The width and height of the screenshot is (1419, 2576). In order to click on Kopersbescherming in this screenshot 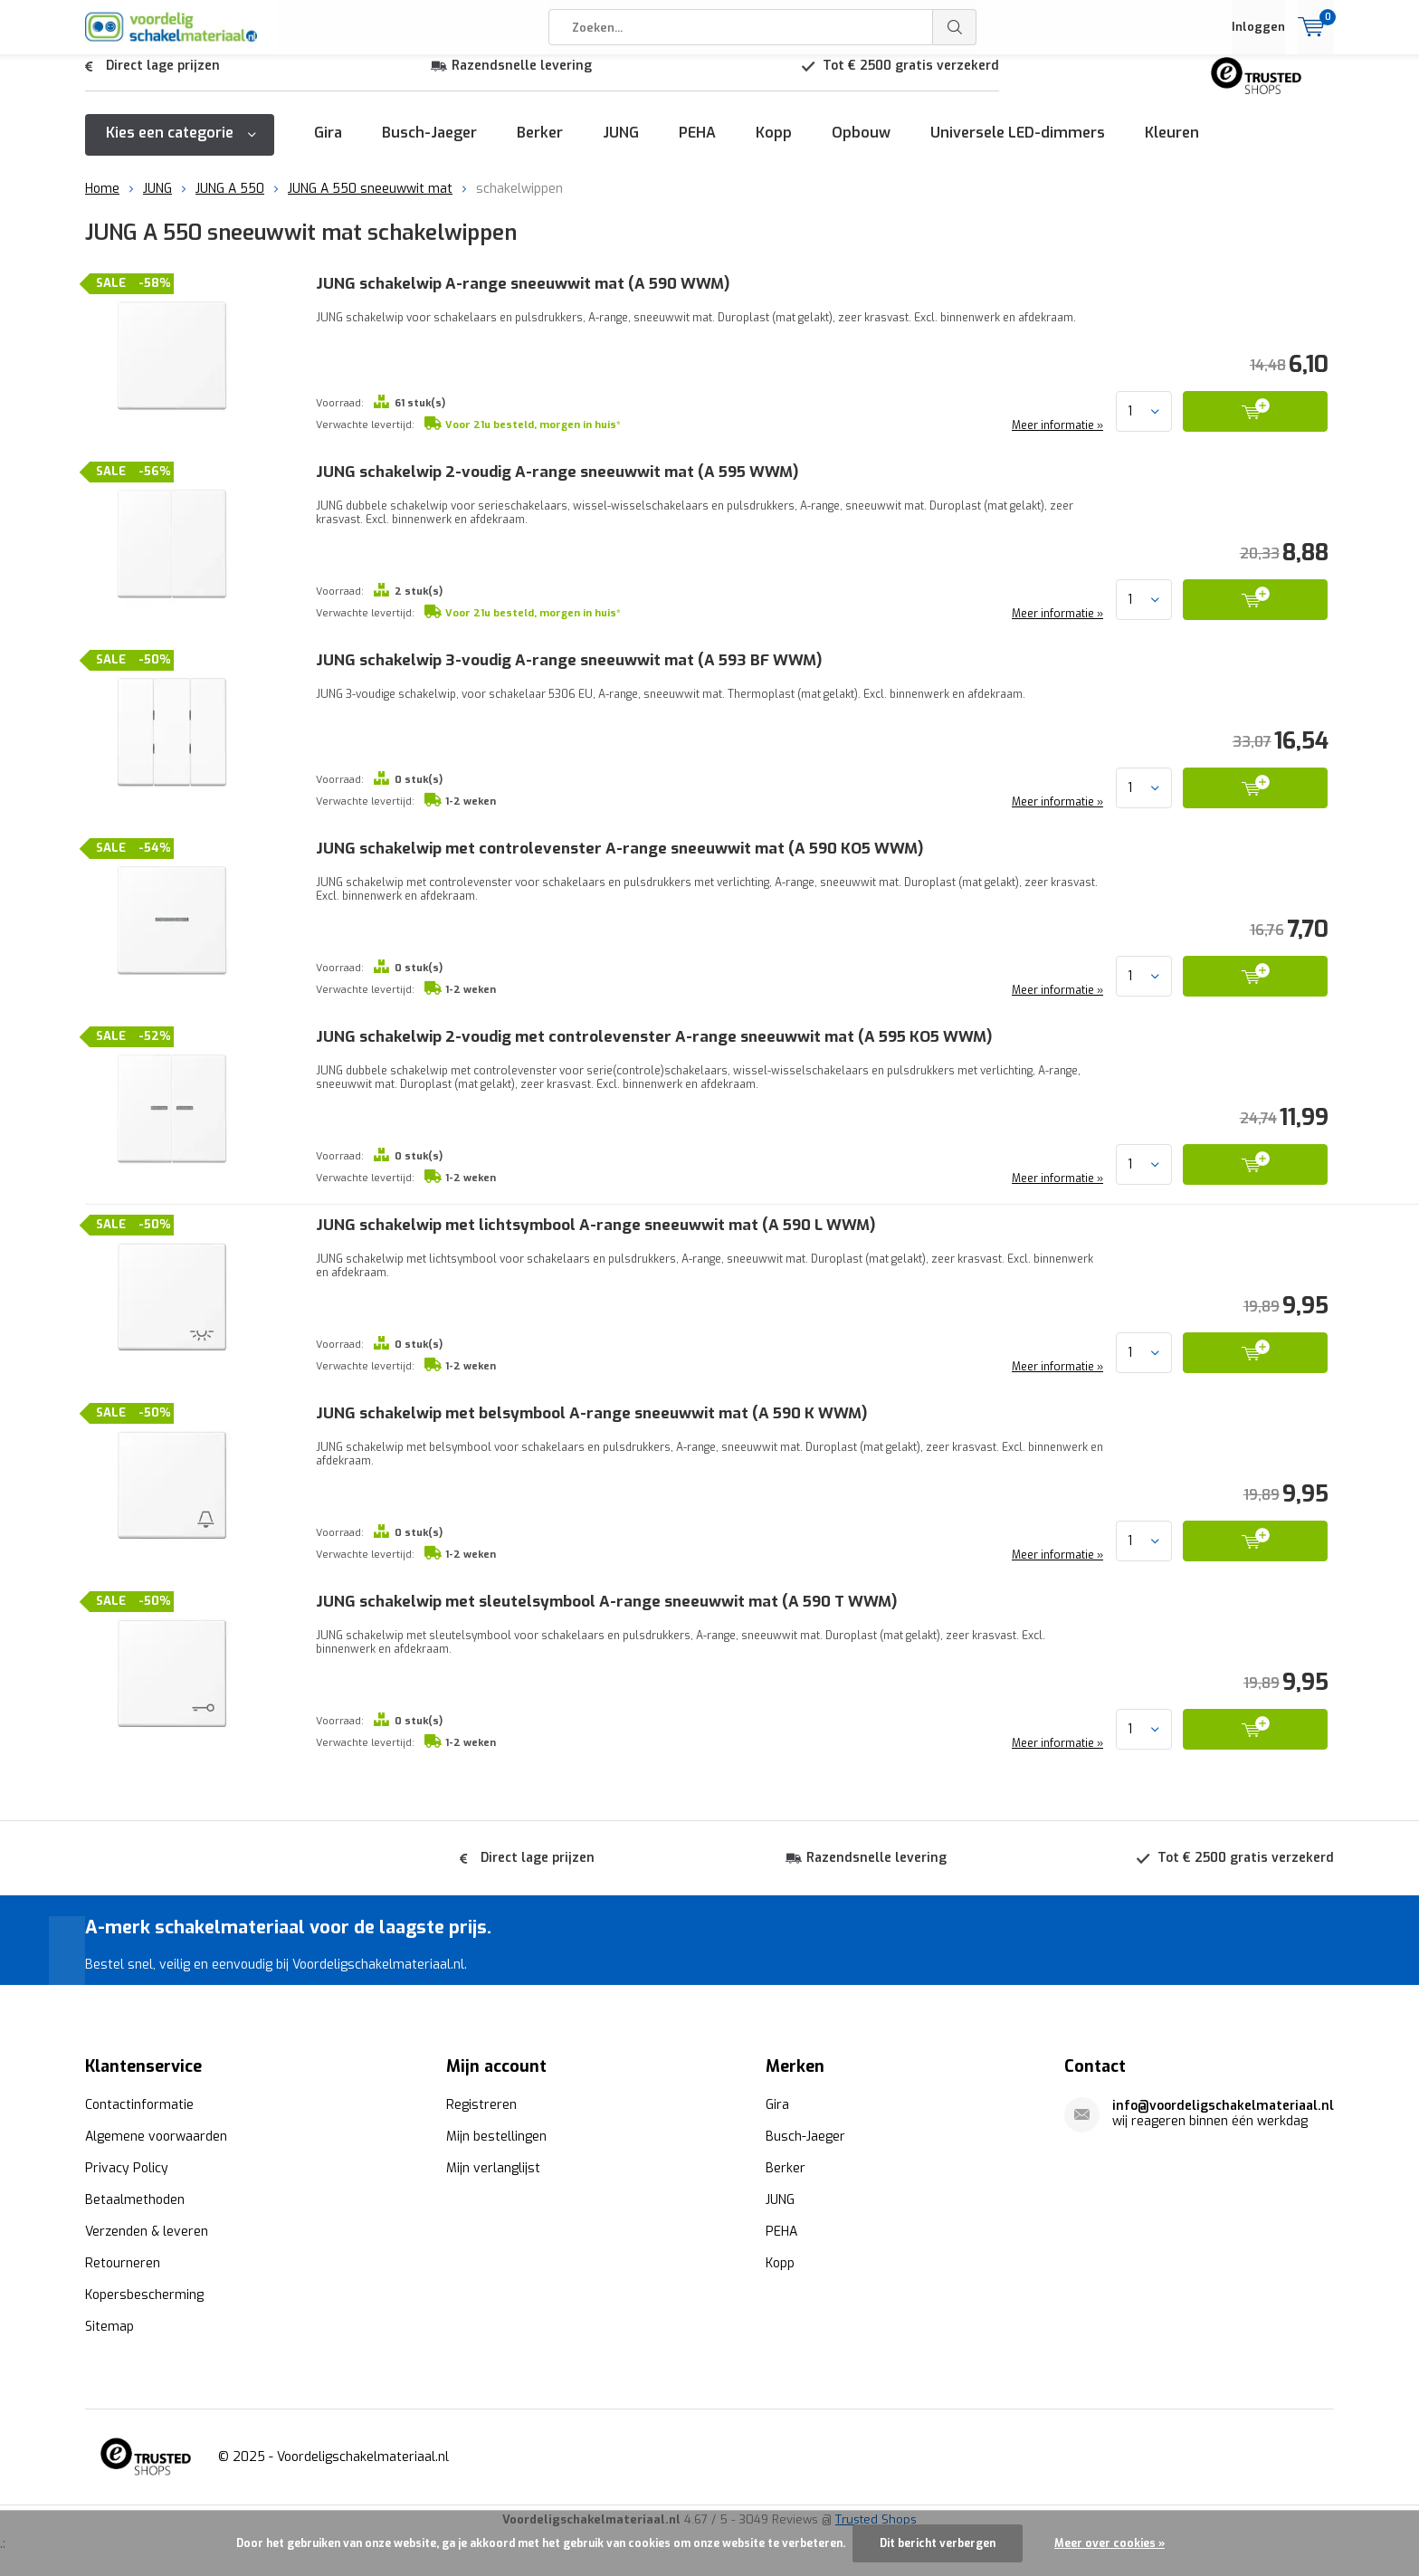, I will do `click(144, 2294)`.